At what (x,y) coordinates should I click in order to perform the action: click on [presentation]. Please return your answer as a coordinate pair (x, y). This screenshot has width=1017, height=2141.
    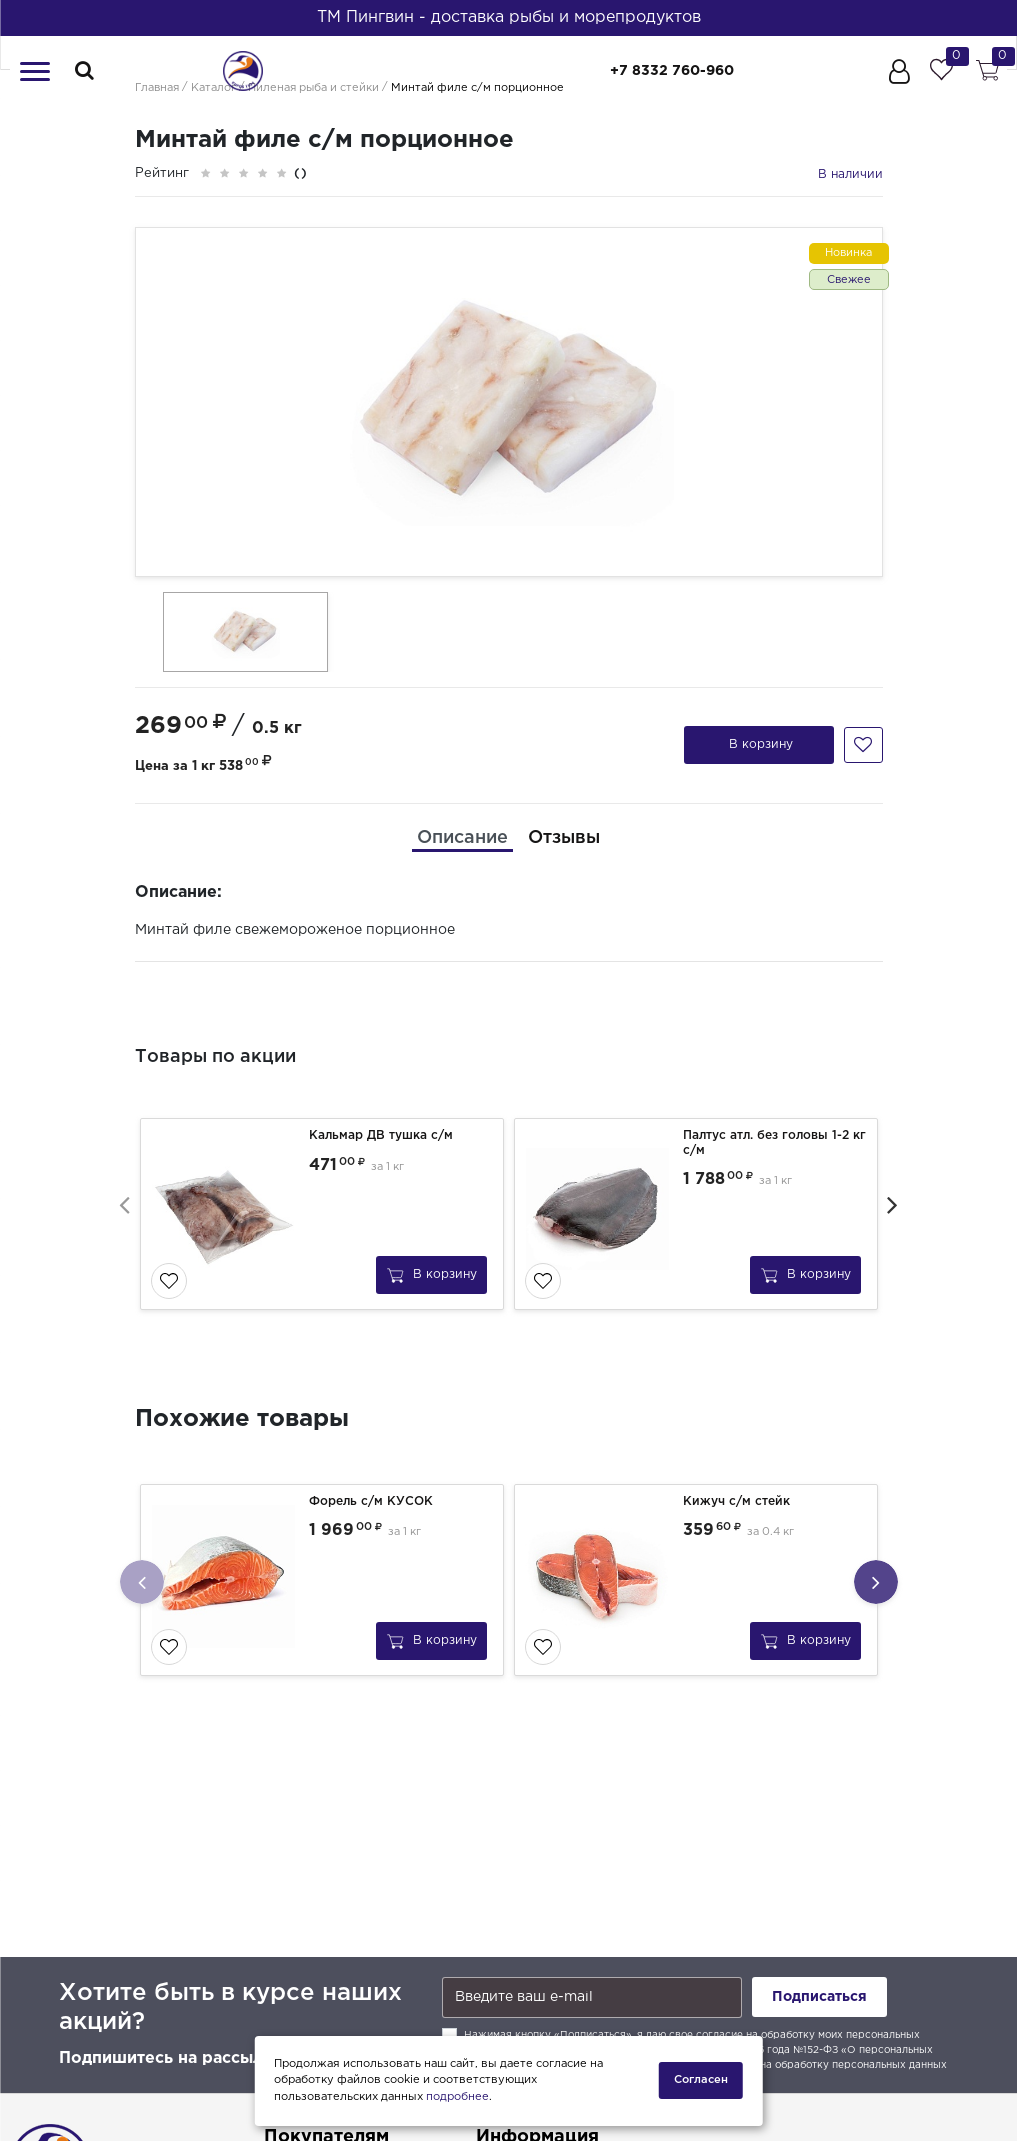
    Looking at the image, I should click on (125, 1204).